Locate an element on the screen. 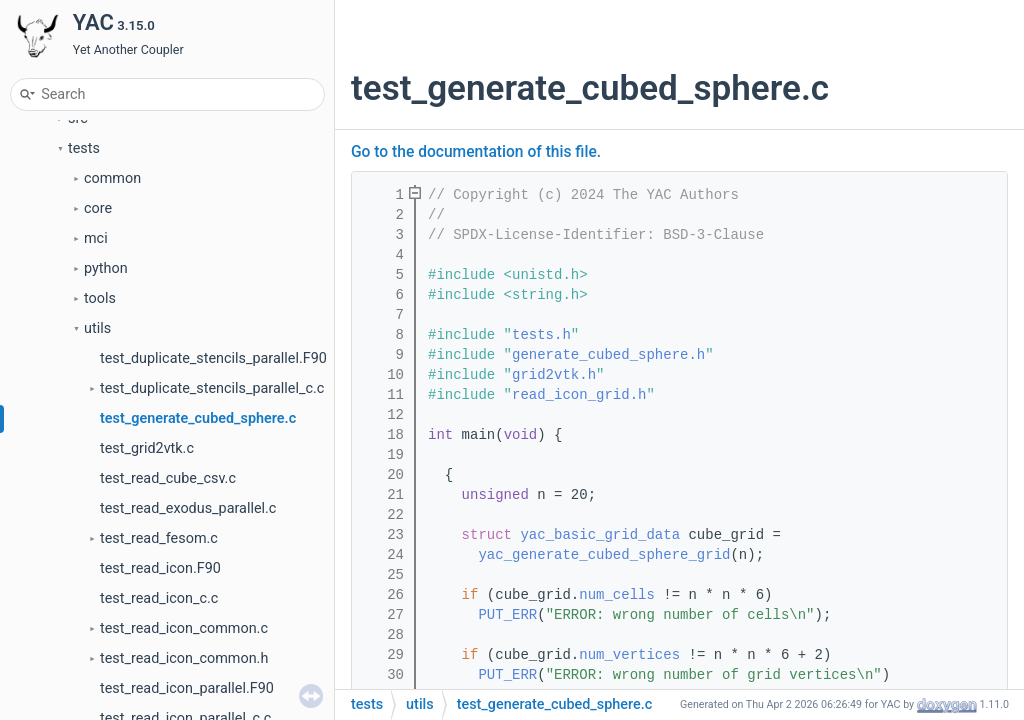 The image size is (1024, 720). test_generate_cubed_sphere.c is located at coordinates (198, 418).